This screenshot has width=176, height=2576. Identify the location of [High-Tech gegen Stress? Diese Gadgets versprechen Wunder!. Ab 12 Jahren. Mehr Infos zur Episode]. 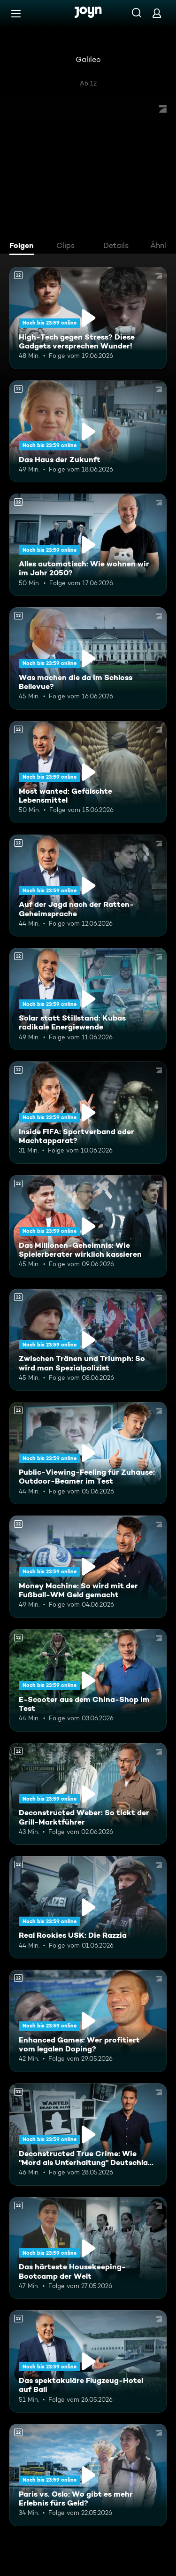
(88, 318).